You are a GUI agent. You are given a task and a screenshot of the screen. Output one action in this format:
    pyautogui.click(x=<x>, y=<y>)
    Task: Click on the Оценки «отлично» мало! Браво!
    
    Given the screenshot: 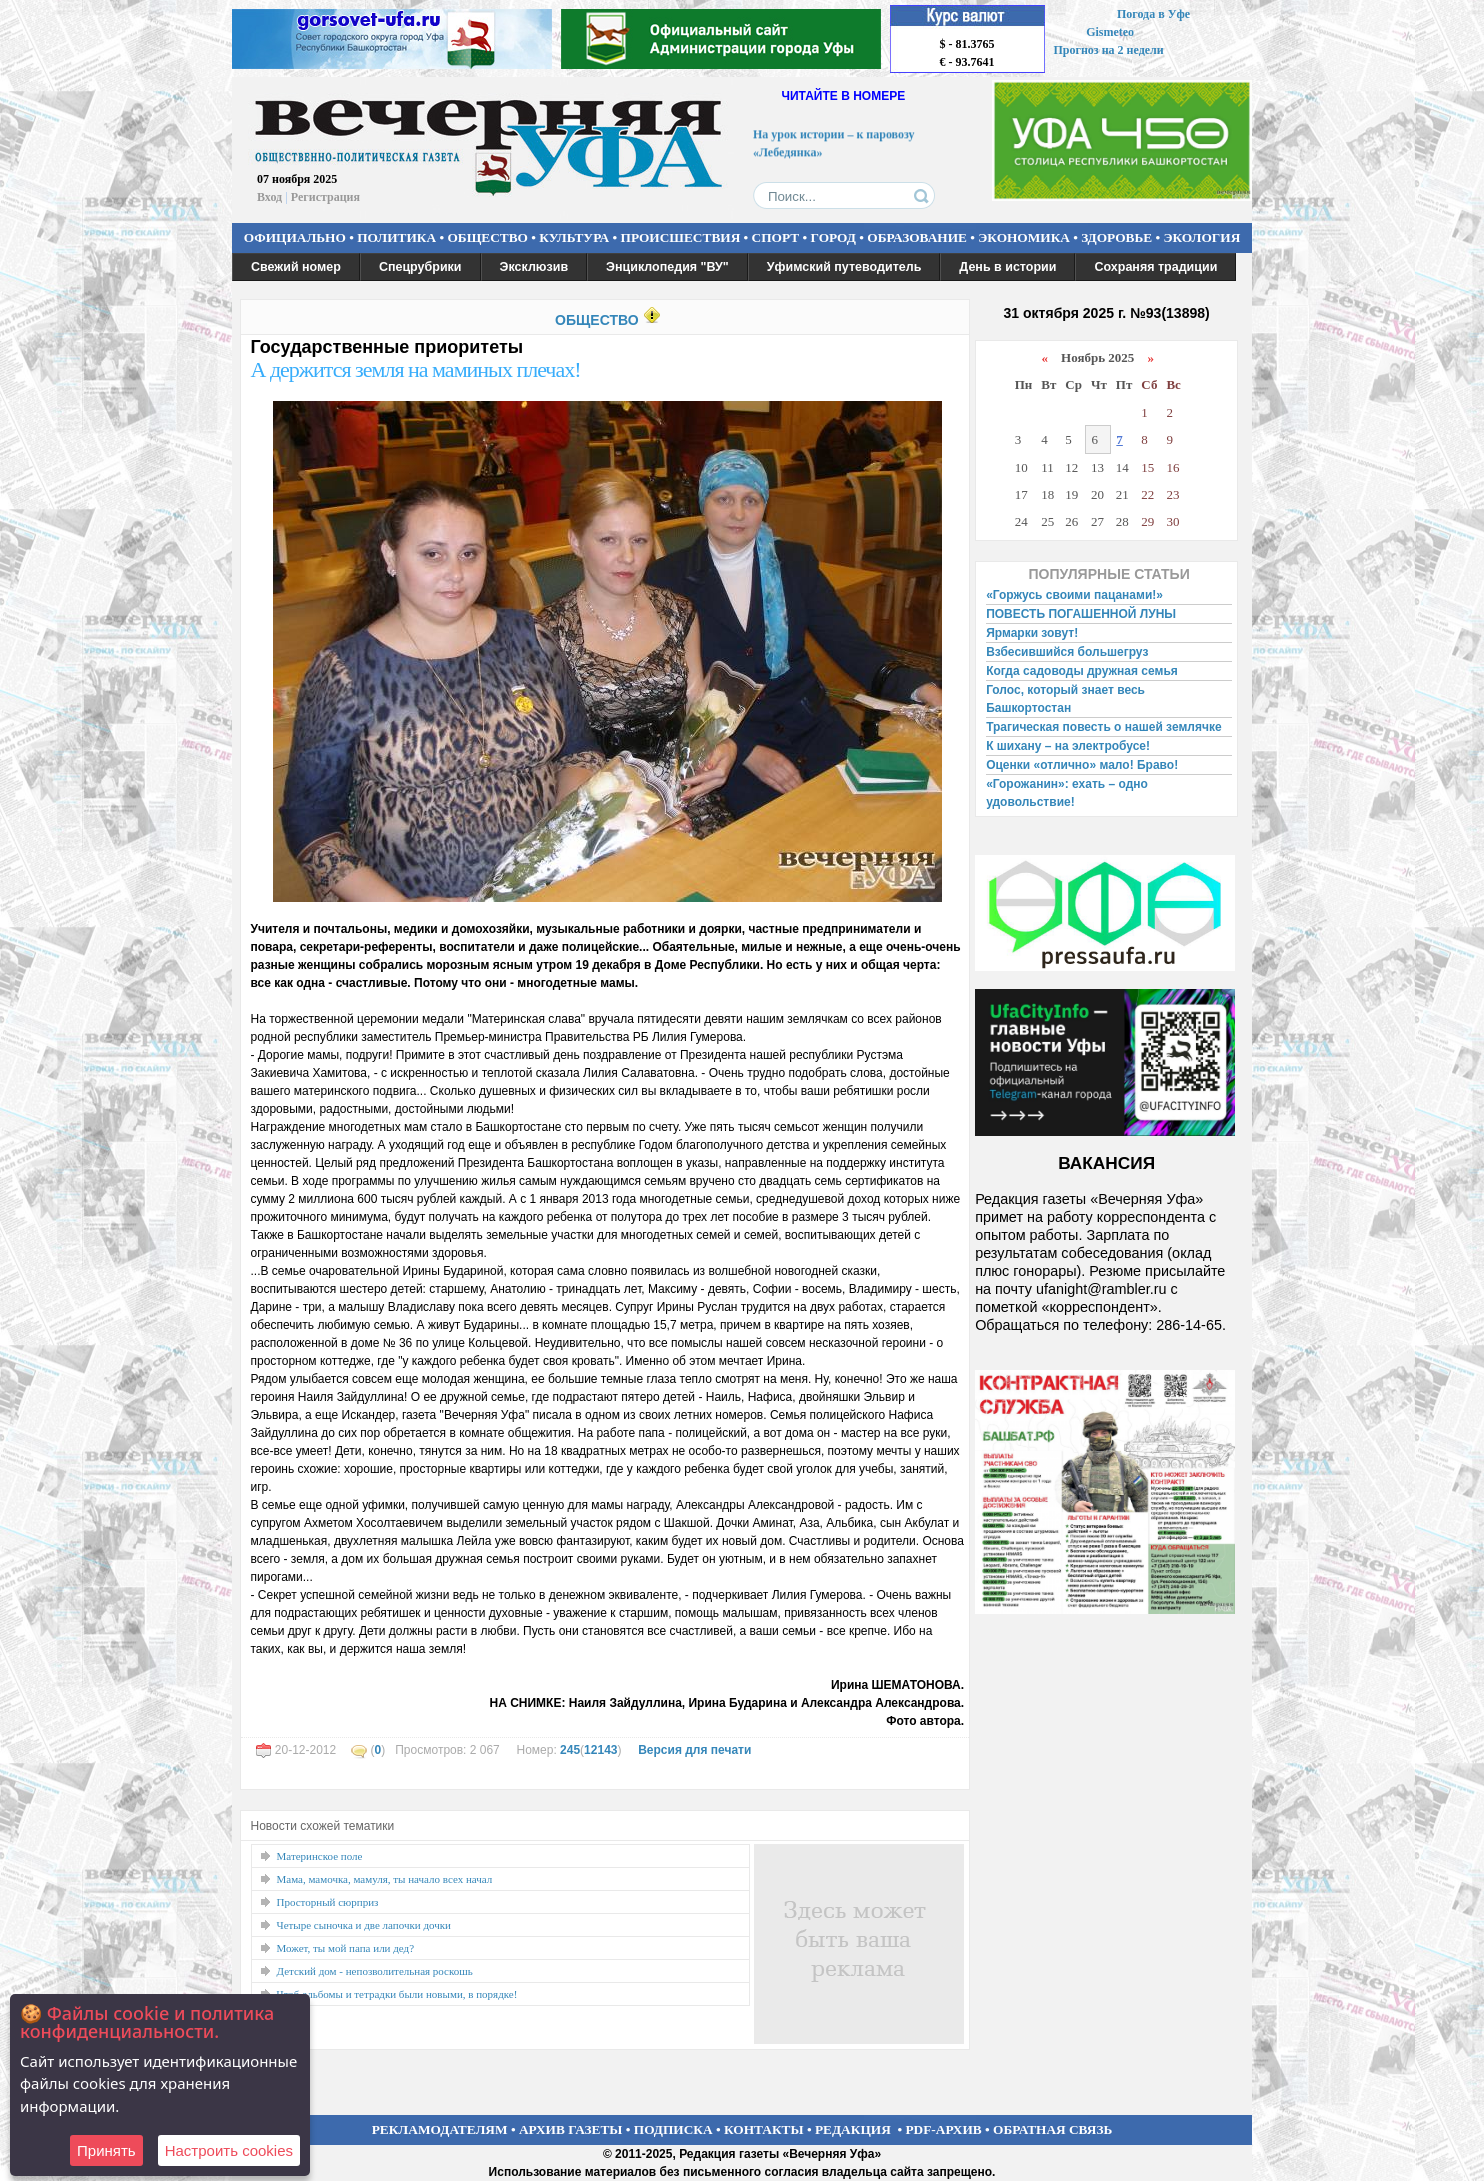 What is the action you would take?
    pyautogui.click(x=1082, y=765)
    